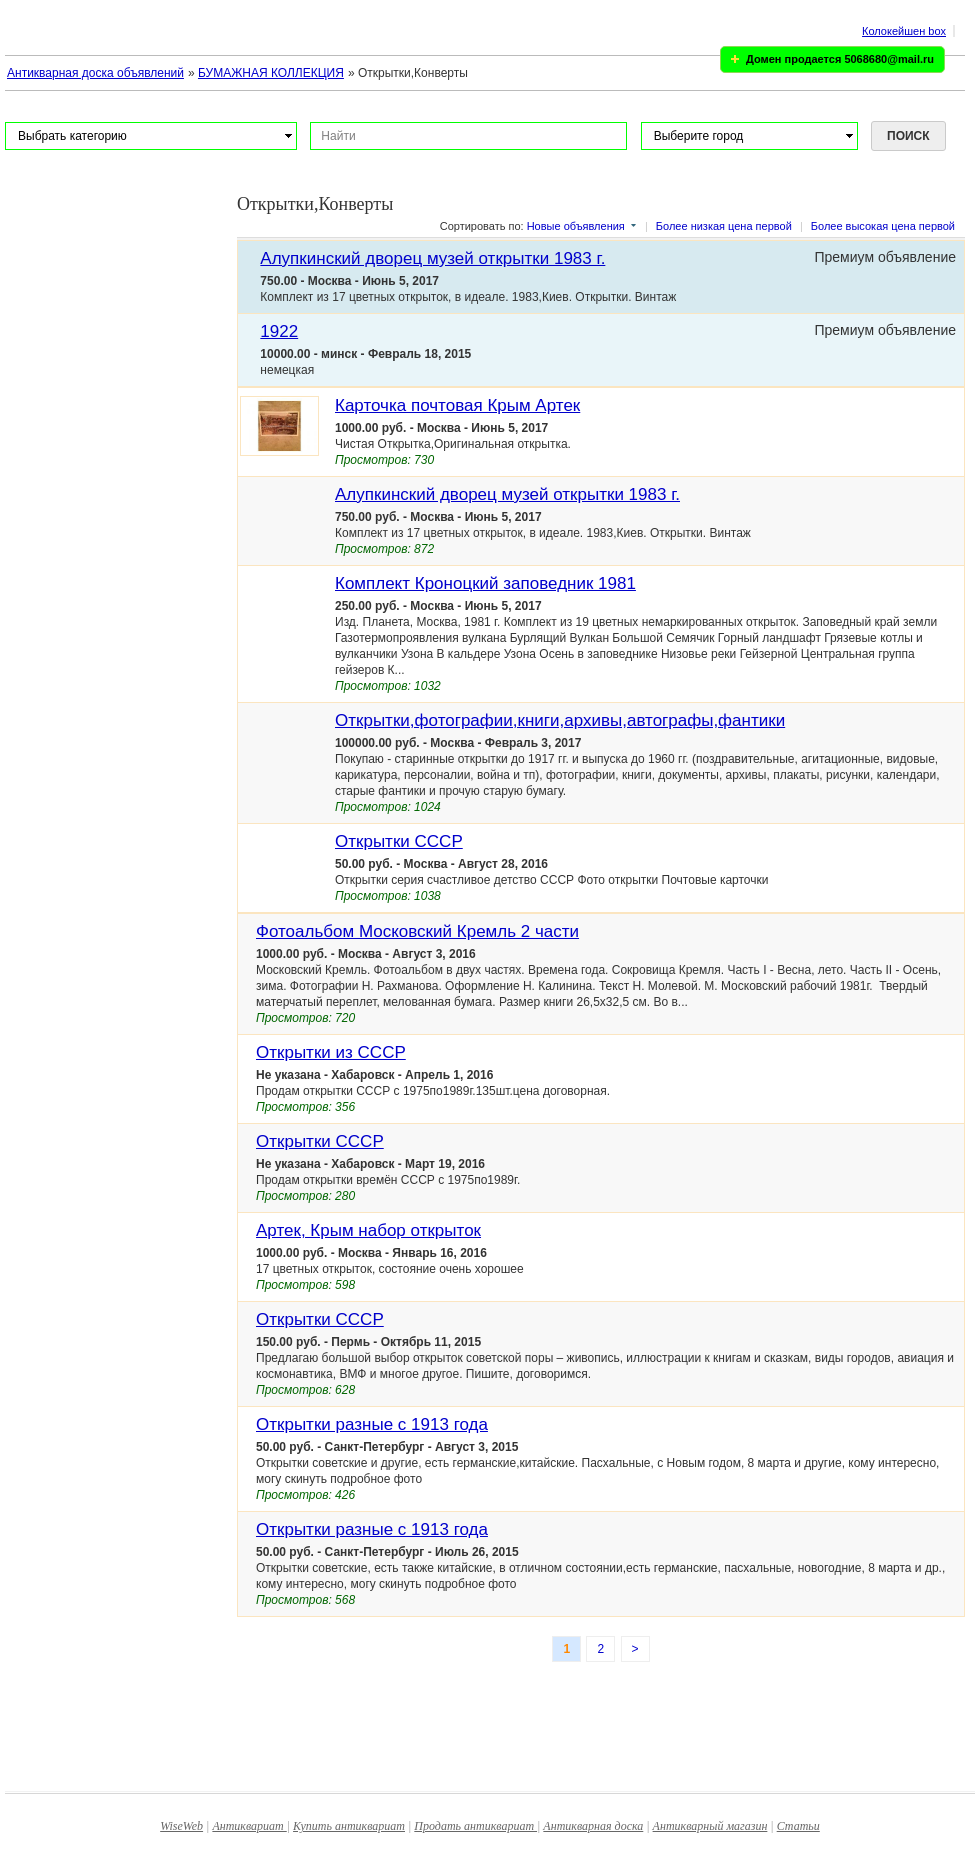 The height and width of the screenshot is (1859, 980). What do you see at coordinates (368, 1230) in the screenshot?
I see `Артек, Крым набор открыток` at bounding box center [368, 1230].